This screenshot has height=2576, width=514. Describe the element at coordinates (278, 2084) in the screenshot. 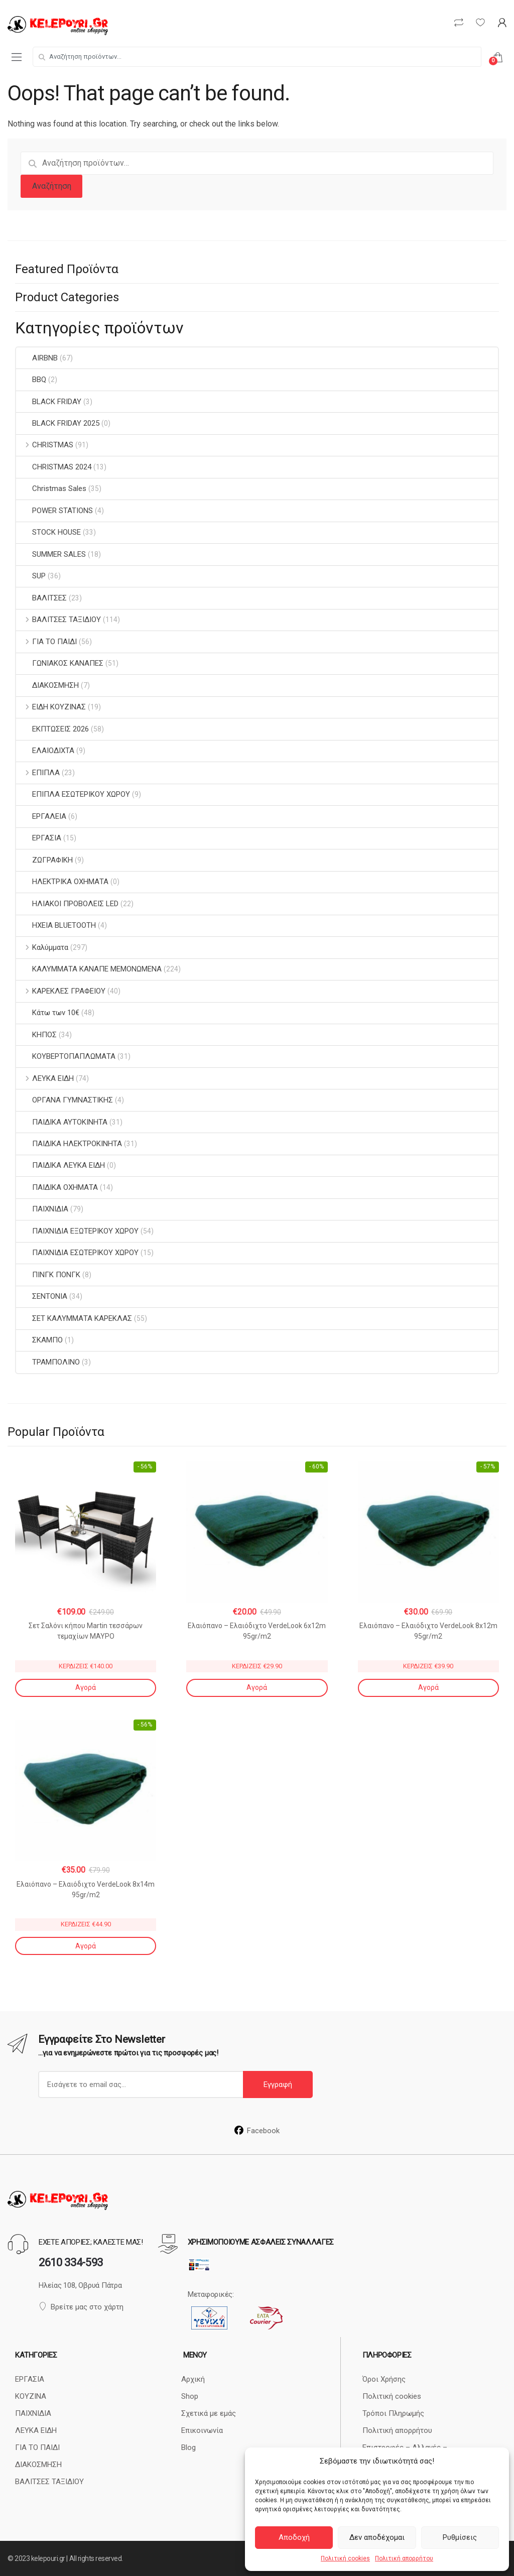

I see `Εγγραφή` at that location.